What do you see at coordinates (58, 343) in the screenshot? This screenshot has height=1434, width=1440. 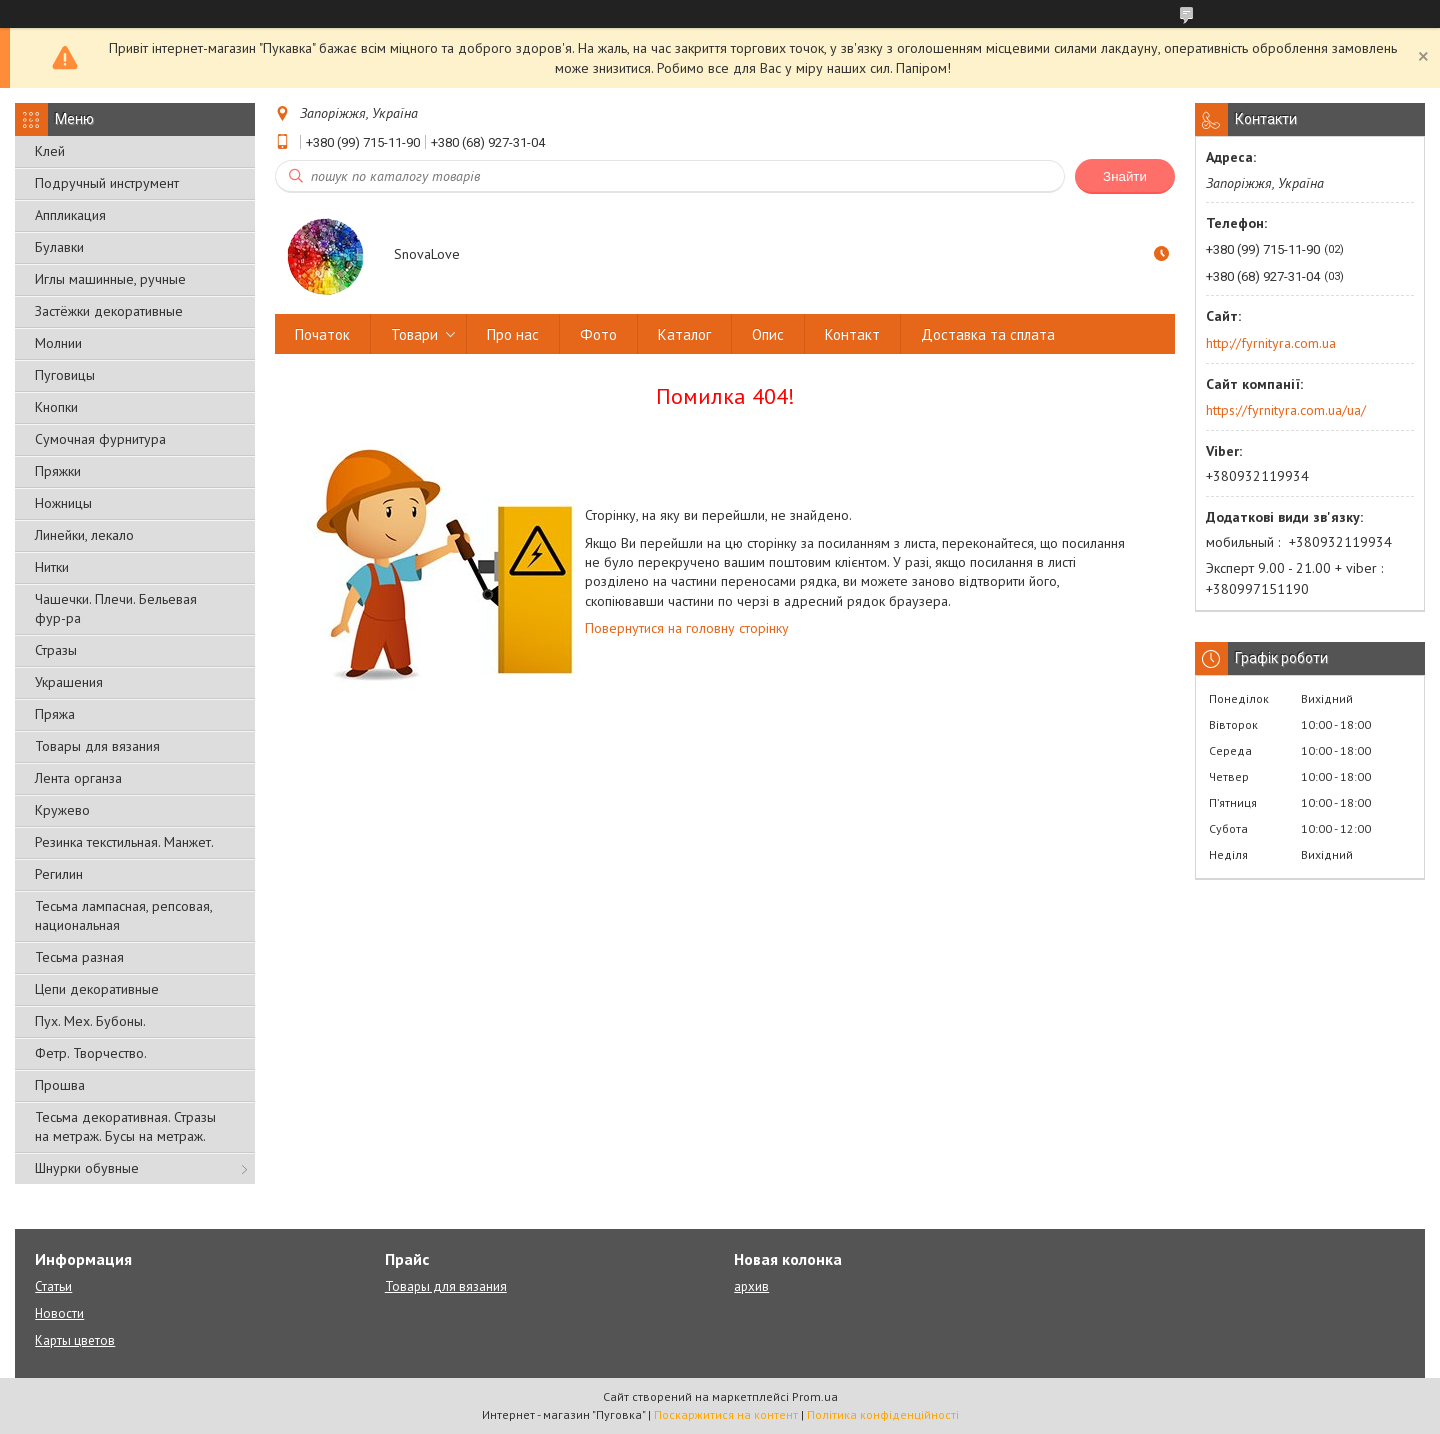 I see `Молнии` at bounding box center [58, 343].